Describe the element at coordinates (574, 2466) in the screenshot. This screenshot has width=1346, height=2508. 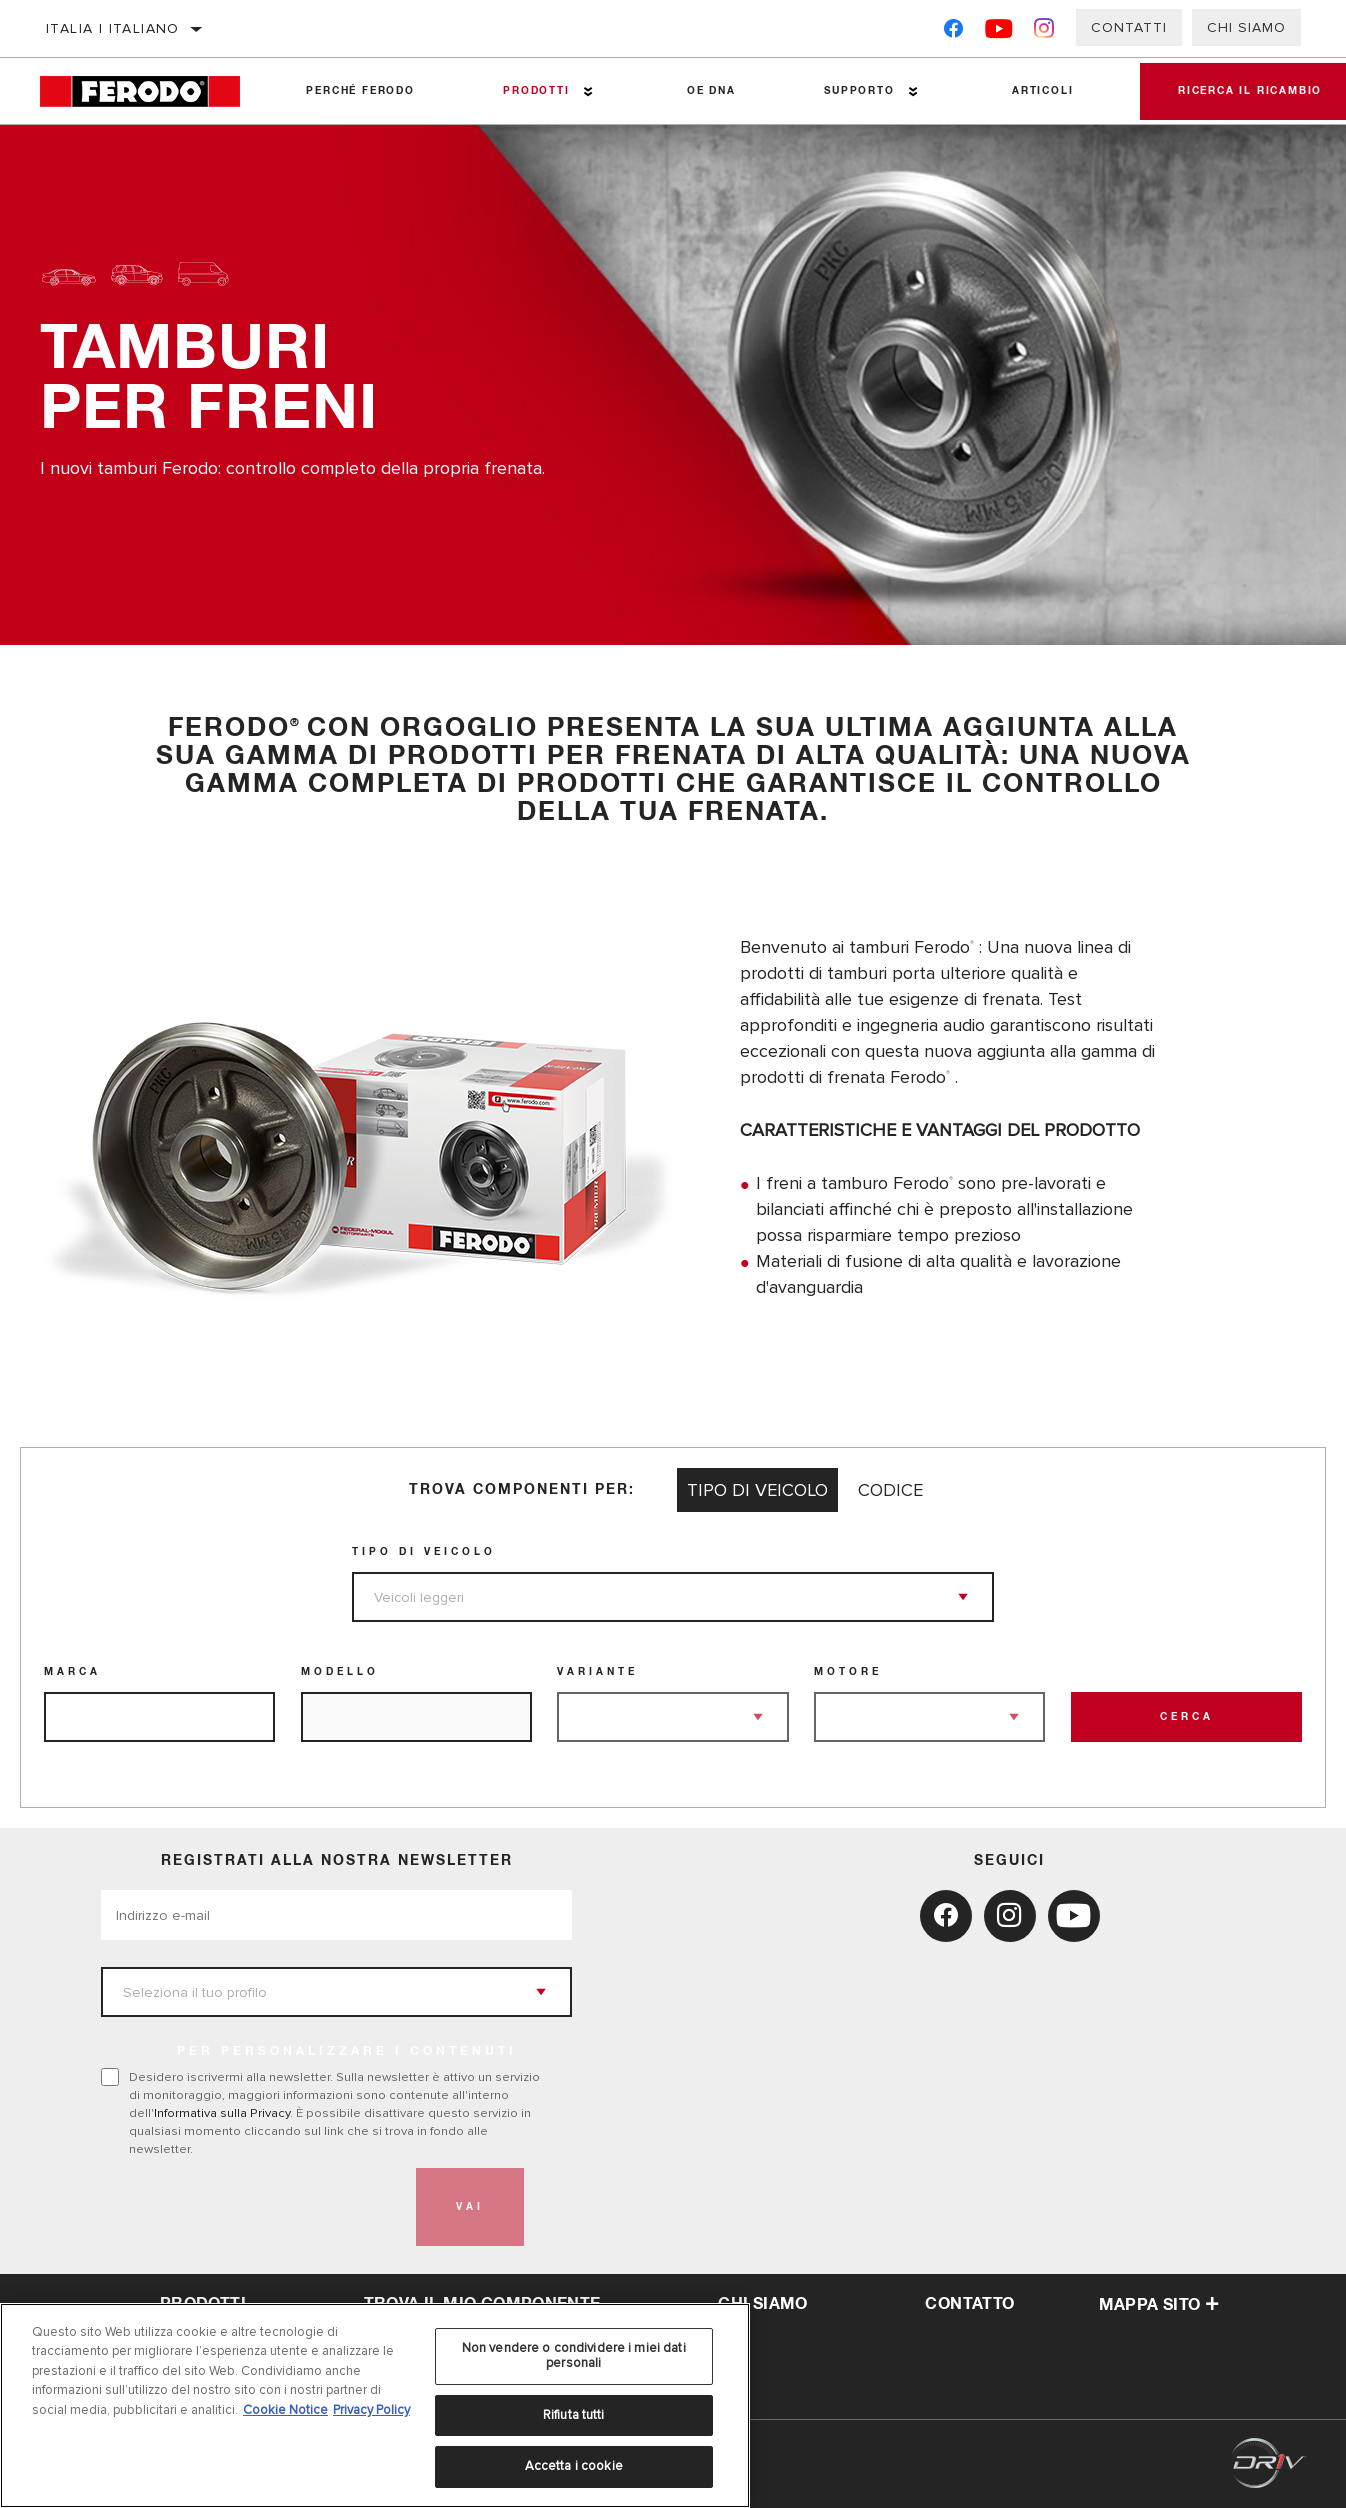
I see `Accetta i cookie` at that location.